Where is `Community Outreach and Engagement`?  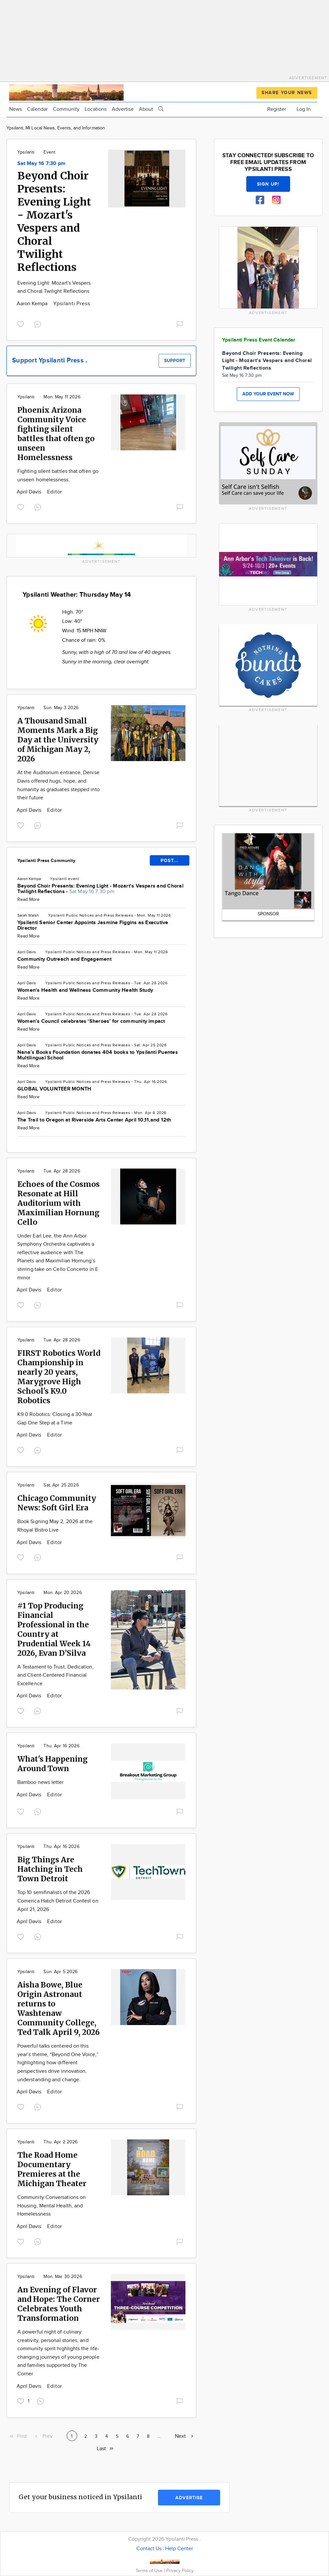
Community Outreach and Engagement is located at coordinates (64, 959).